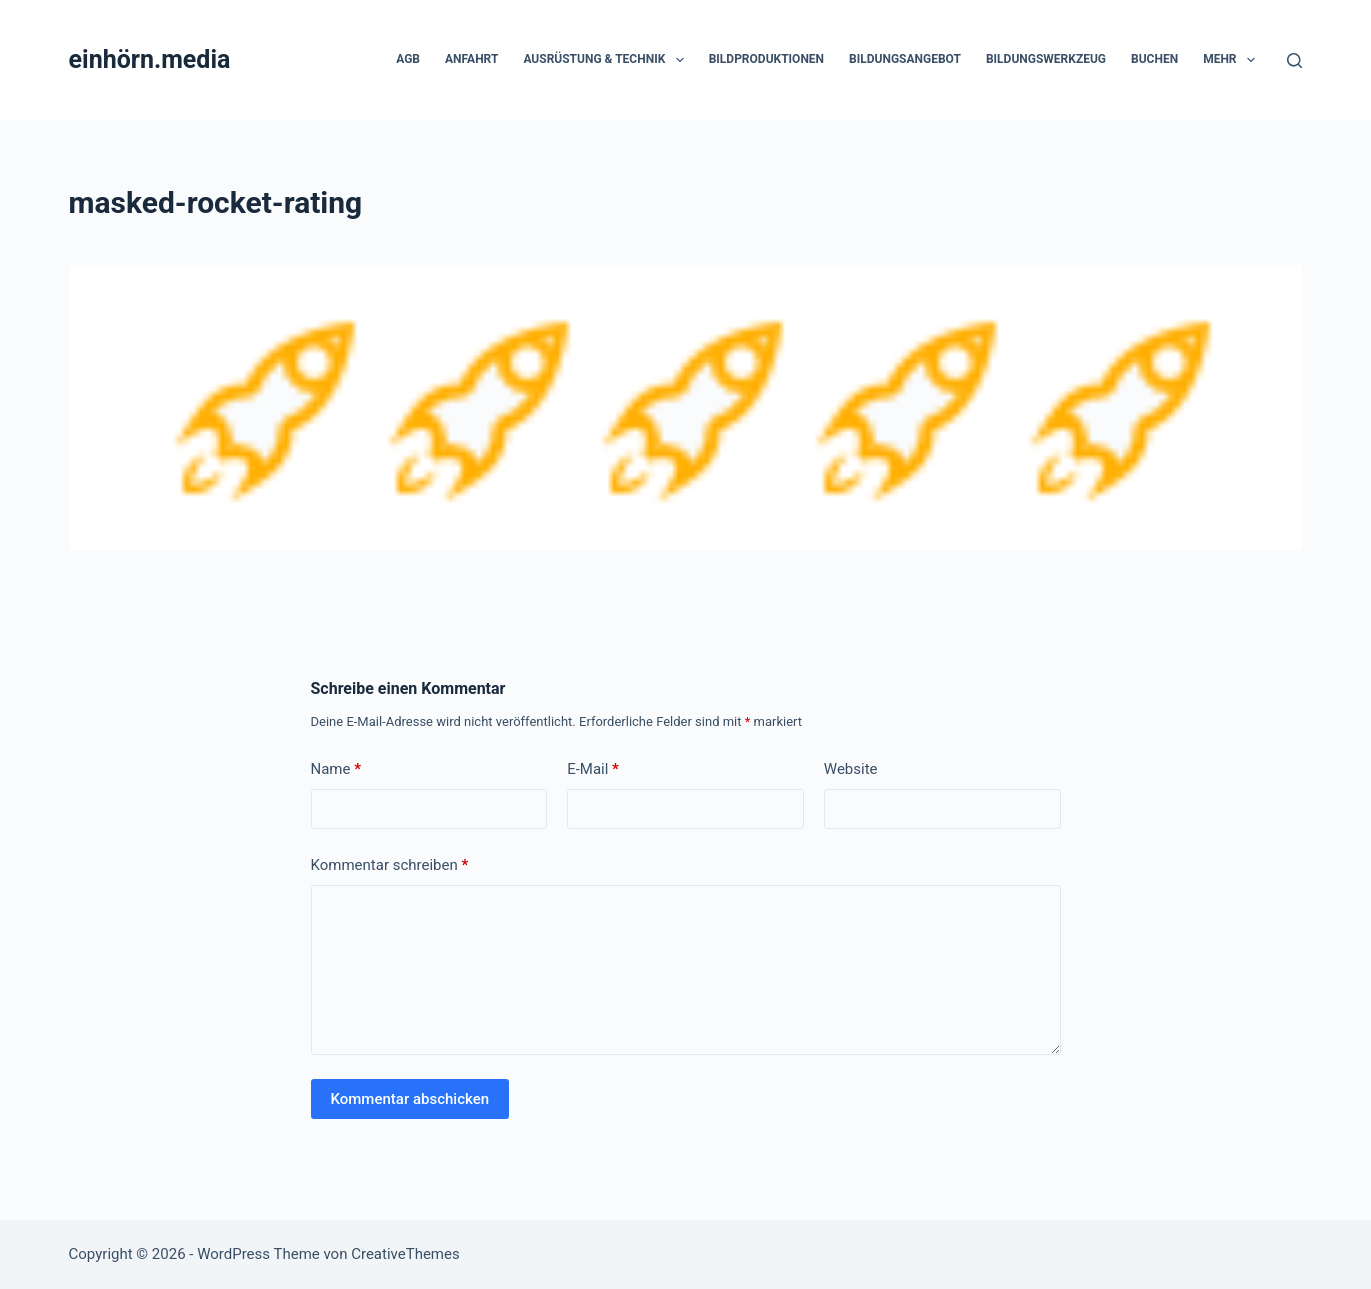  Describe the element at coordinates (1233, 60) in the screenshot. I see `Mehr` at that location.